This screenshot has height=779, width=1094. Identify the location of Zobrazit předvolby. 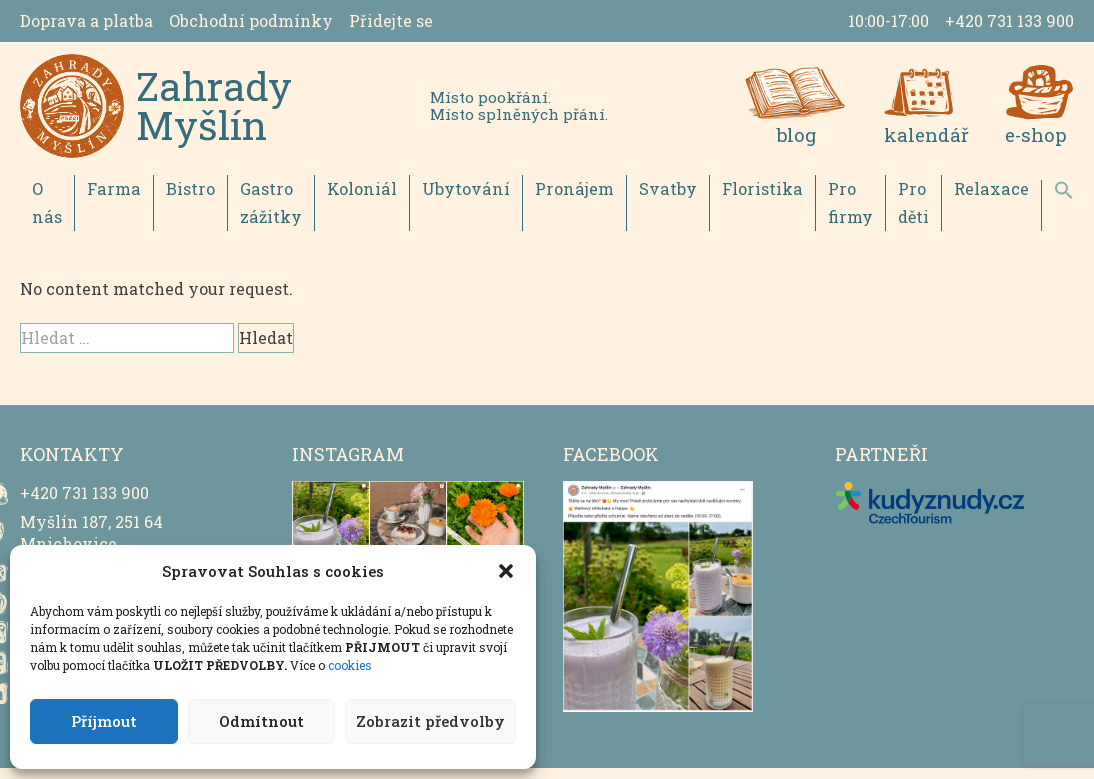
(430, 721).